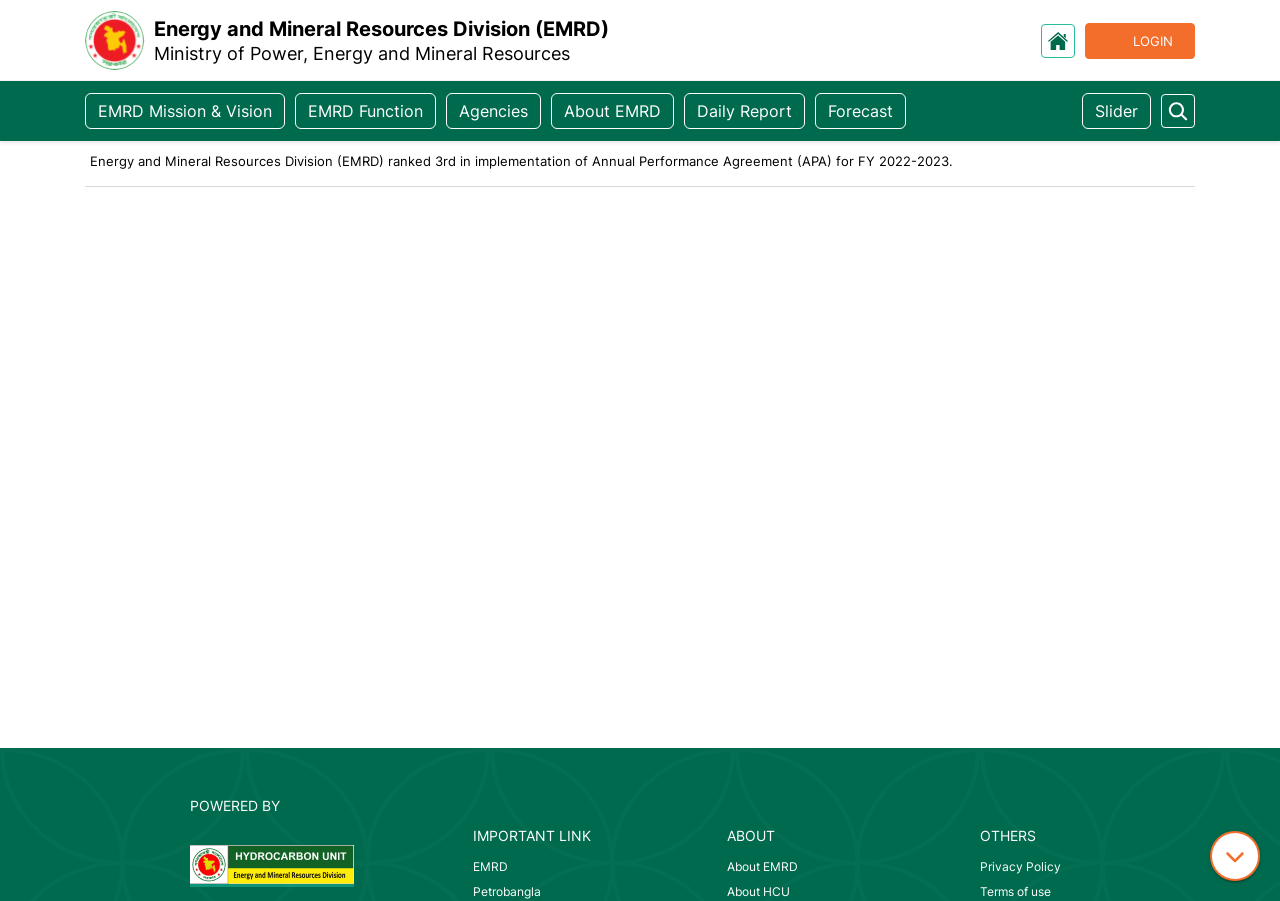 Image resolution: width=1280 pixels, height=901 pixels. Describe the element at coordinates (490, 866) in the screenshot. I see `EMRD` at that location.